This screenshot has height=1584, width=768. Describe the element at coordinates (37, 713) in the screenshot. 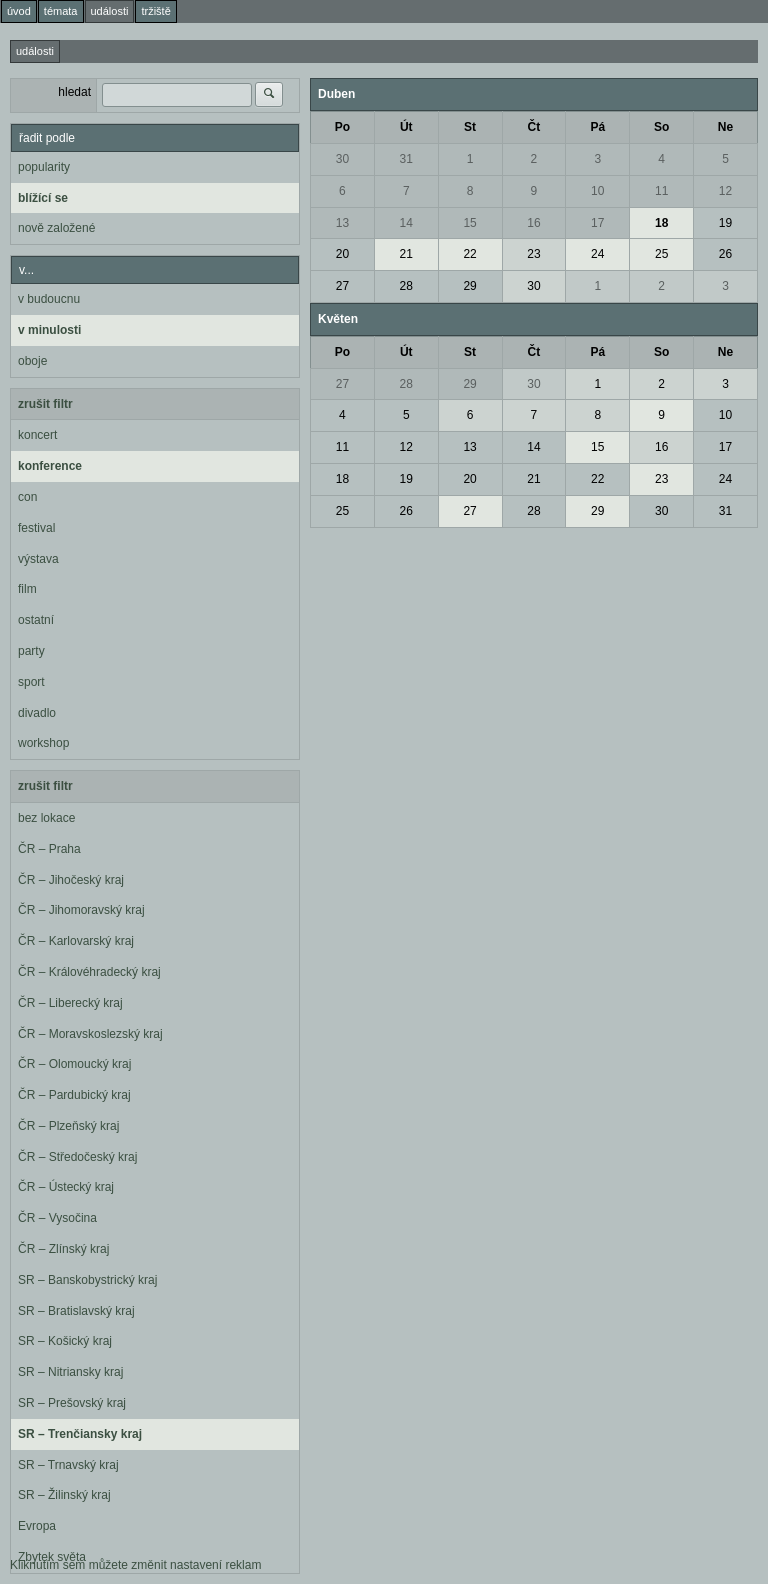

I see `divadlo` at that location.